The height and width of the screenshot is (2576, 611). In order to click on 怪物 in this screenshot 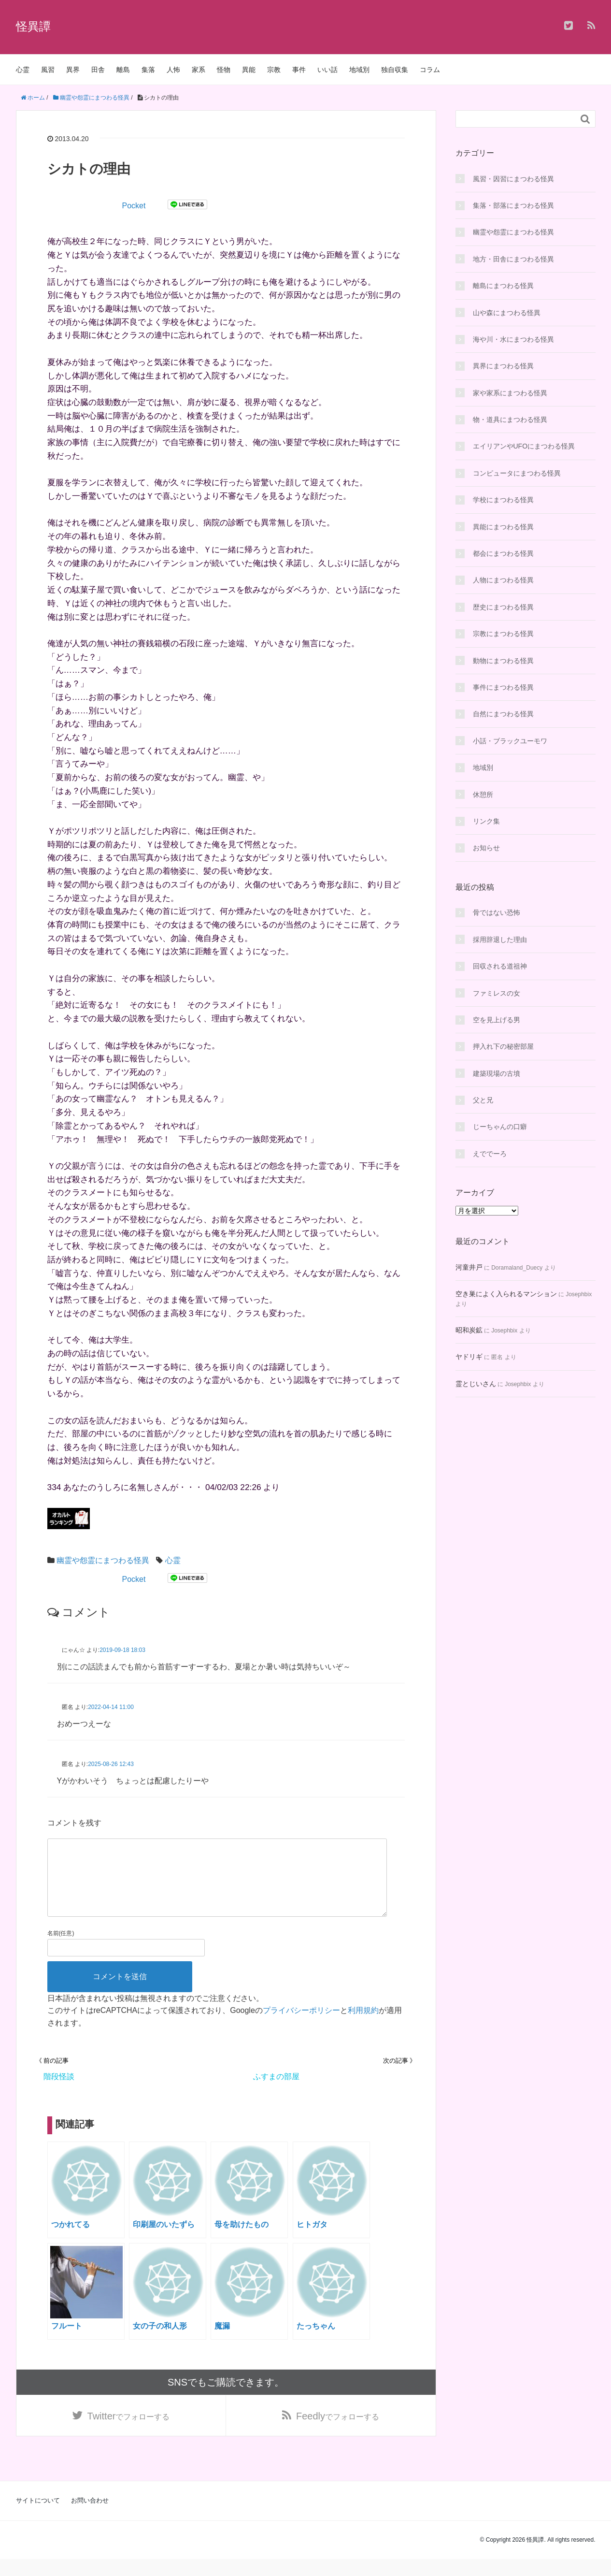, I will do `click(223, 69)`.